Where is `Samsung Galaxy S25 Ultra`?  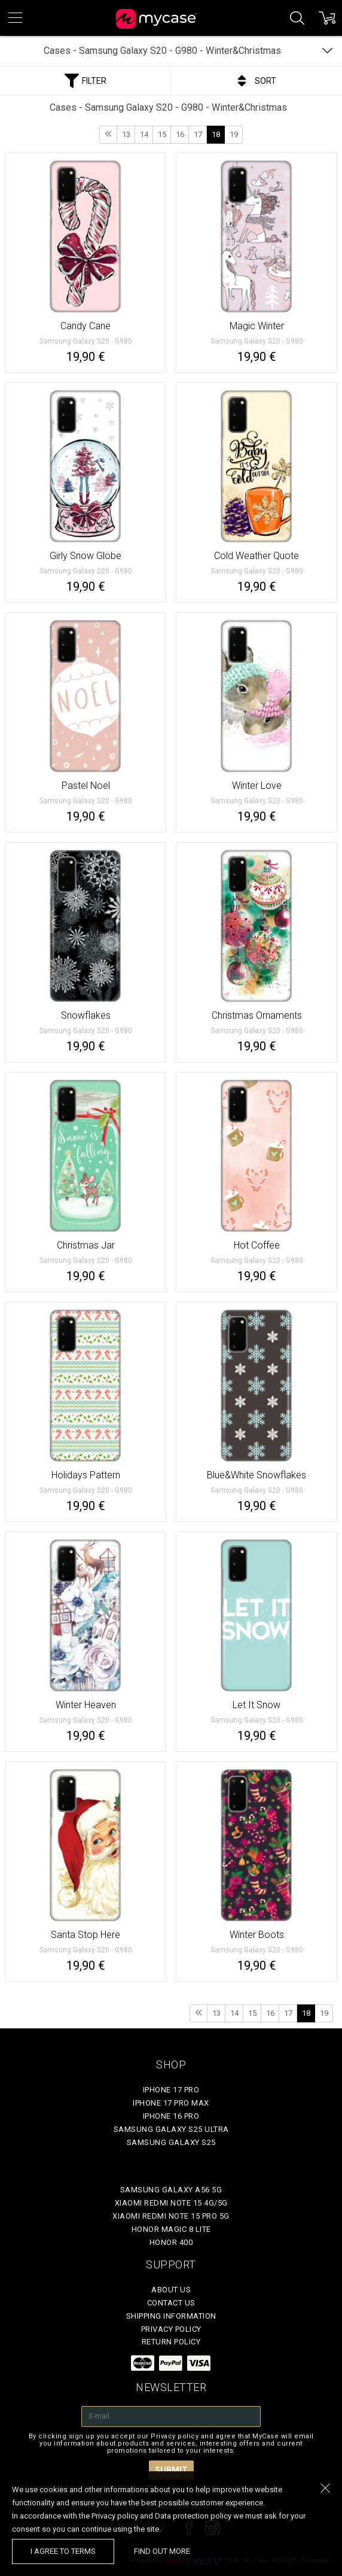
Samsung Galaxy S25 Ultra is located at coordinates (171, 2129).